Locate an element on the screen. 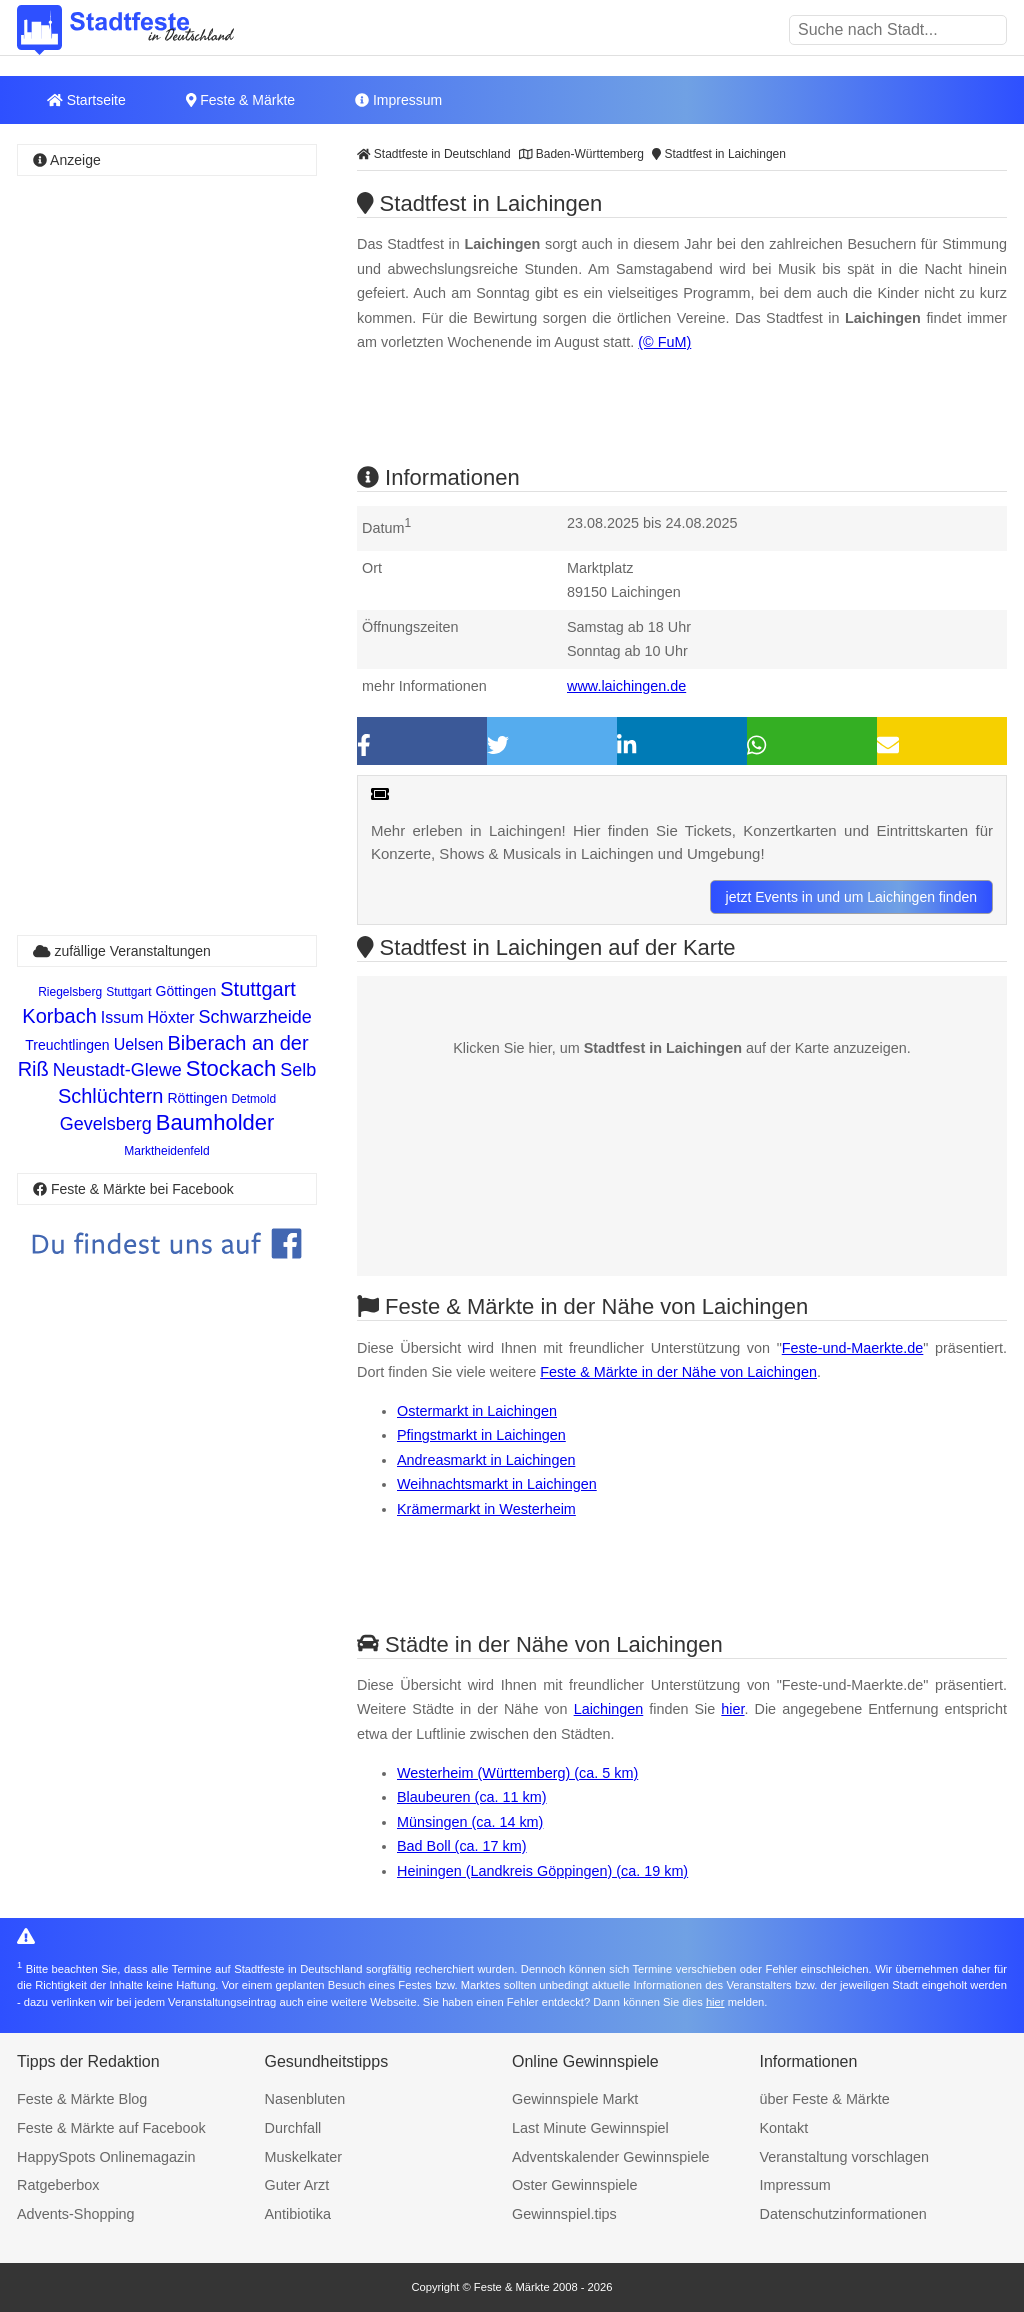 This screenshot has width=1024, height=2312. Heiningen (Landkreis Göppingen) (ca. 19 km) is located at coordinates (542, 1871).